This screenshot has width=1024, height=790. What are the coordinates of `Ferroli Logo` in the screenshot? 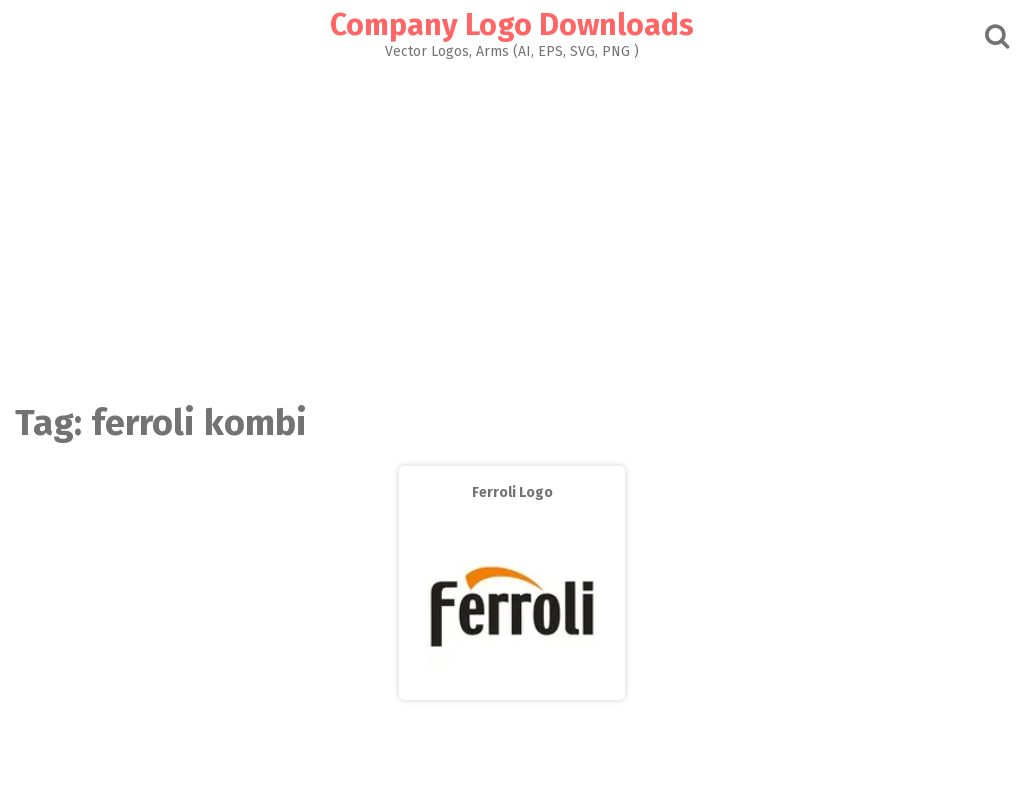 It's located at (512, 492).